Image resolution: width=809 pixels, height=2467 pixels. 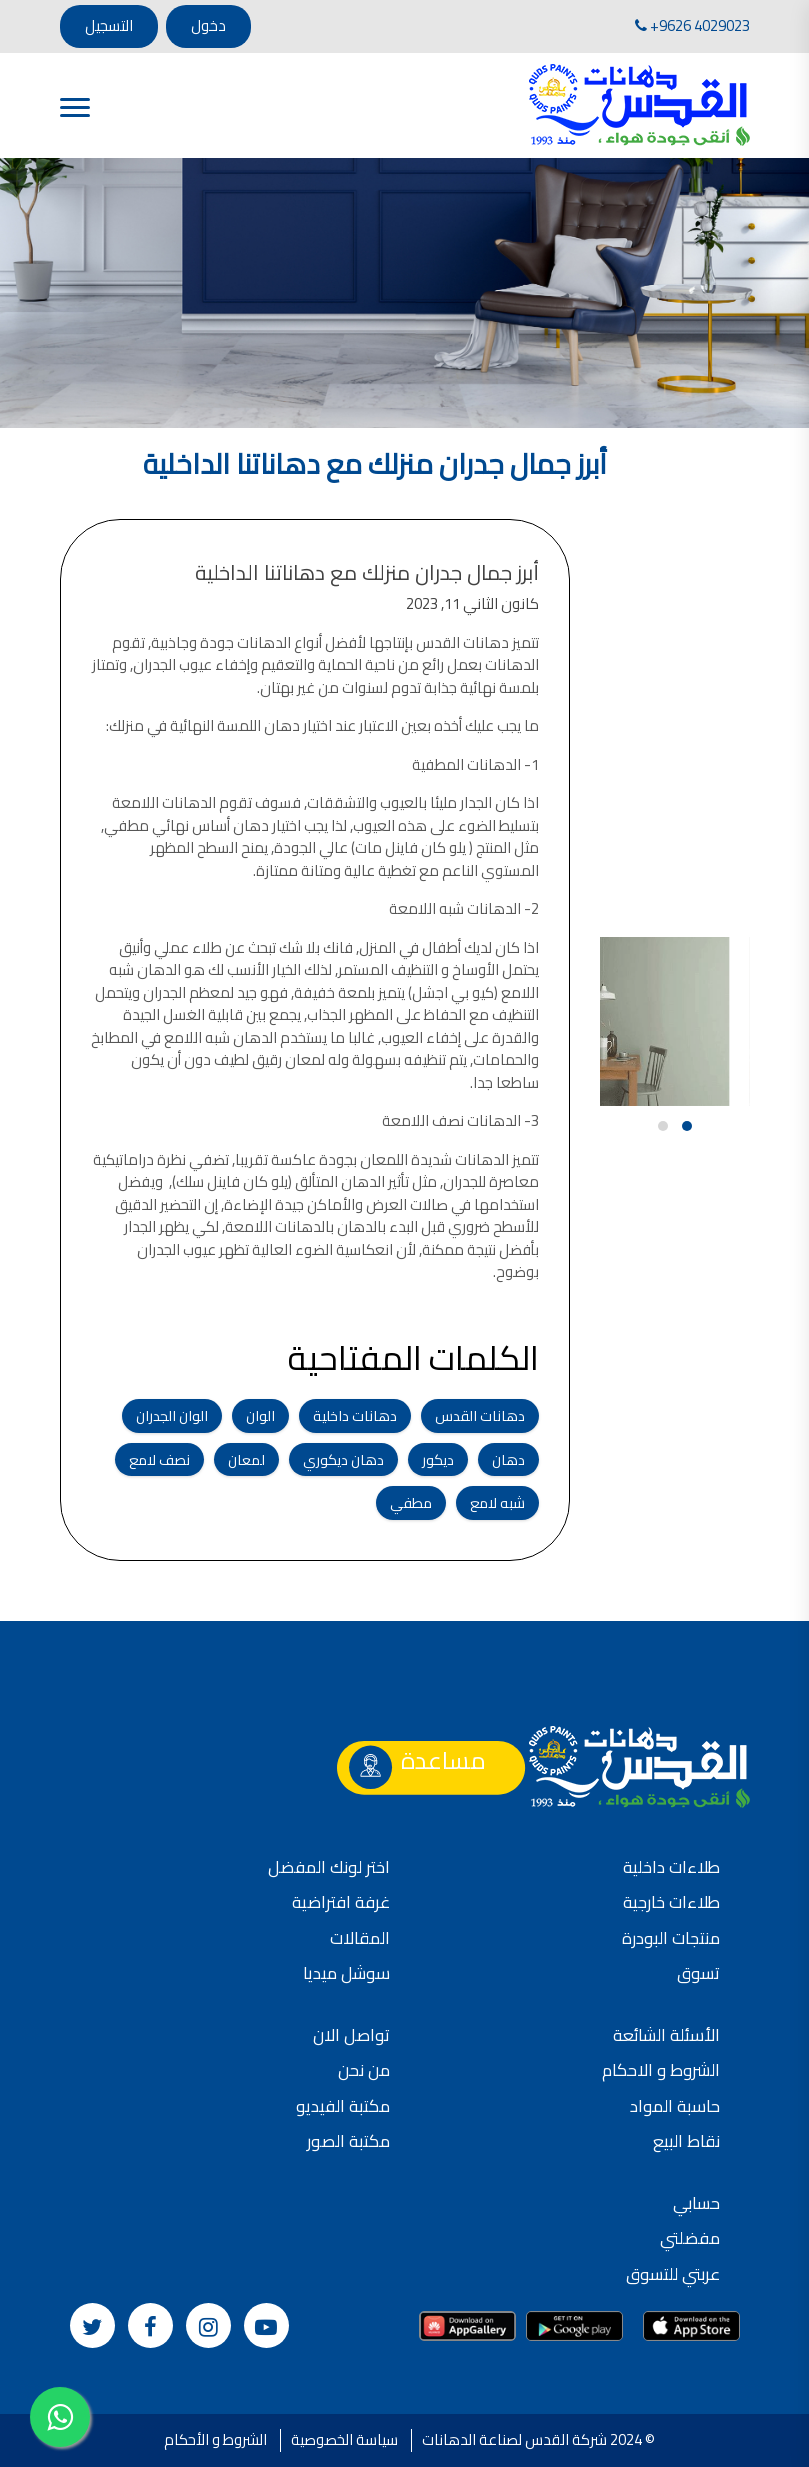 I want to click on نقاط البيع, so click(x=686, y=2141).